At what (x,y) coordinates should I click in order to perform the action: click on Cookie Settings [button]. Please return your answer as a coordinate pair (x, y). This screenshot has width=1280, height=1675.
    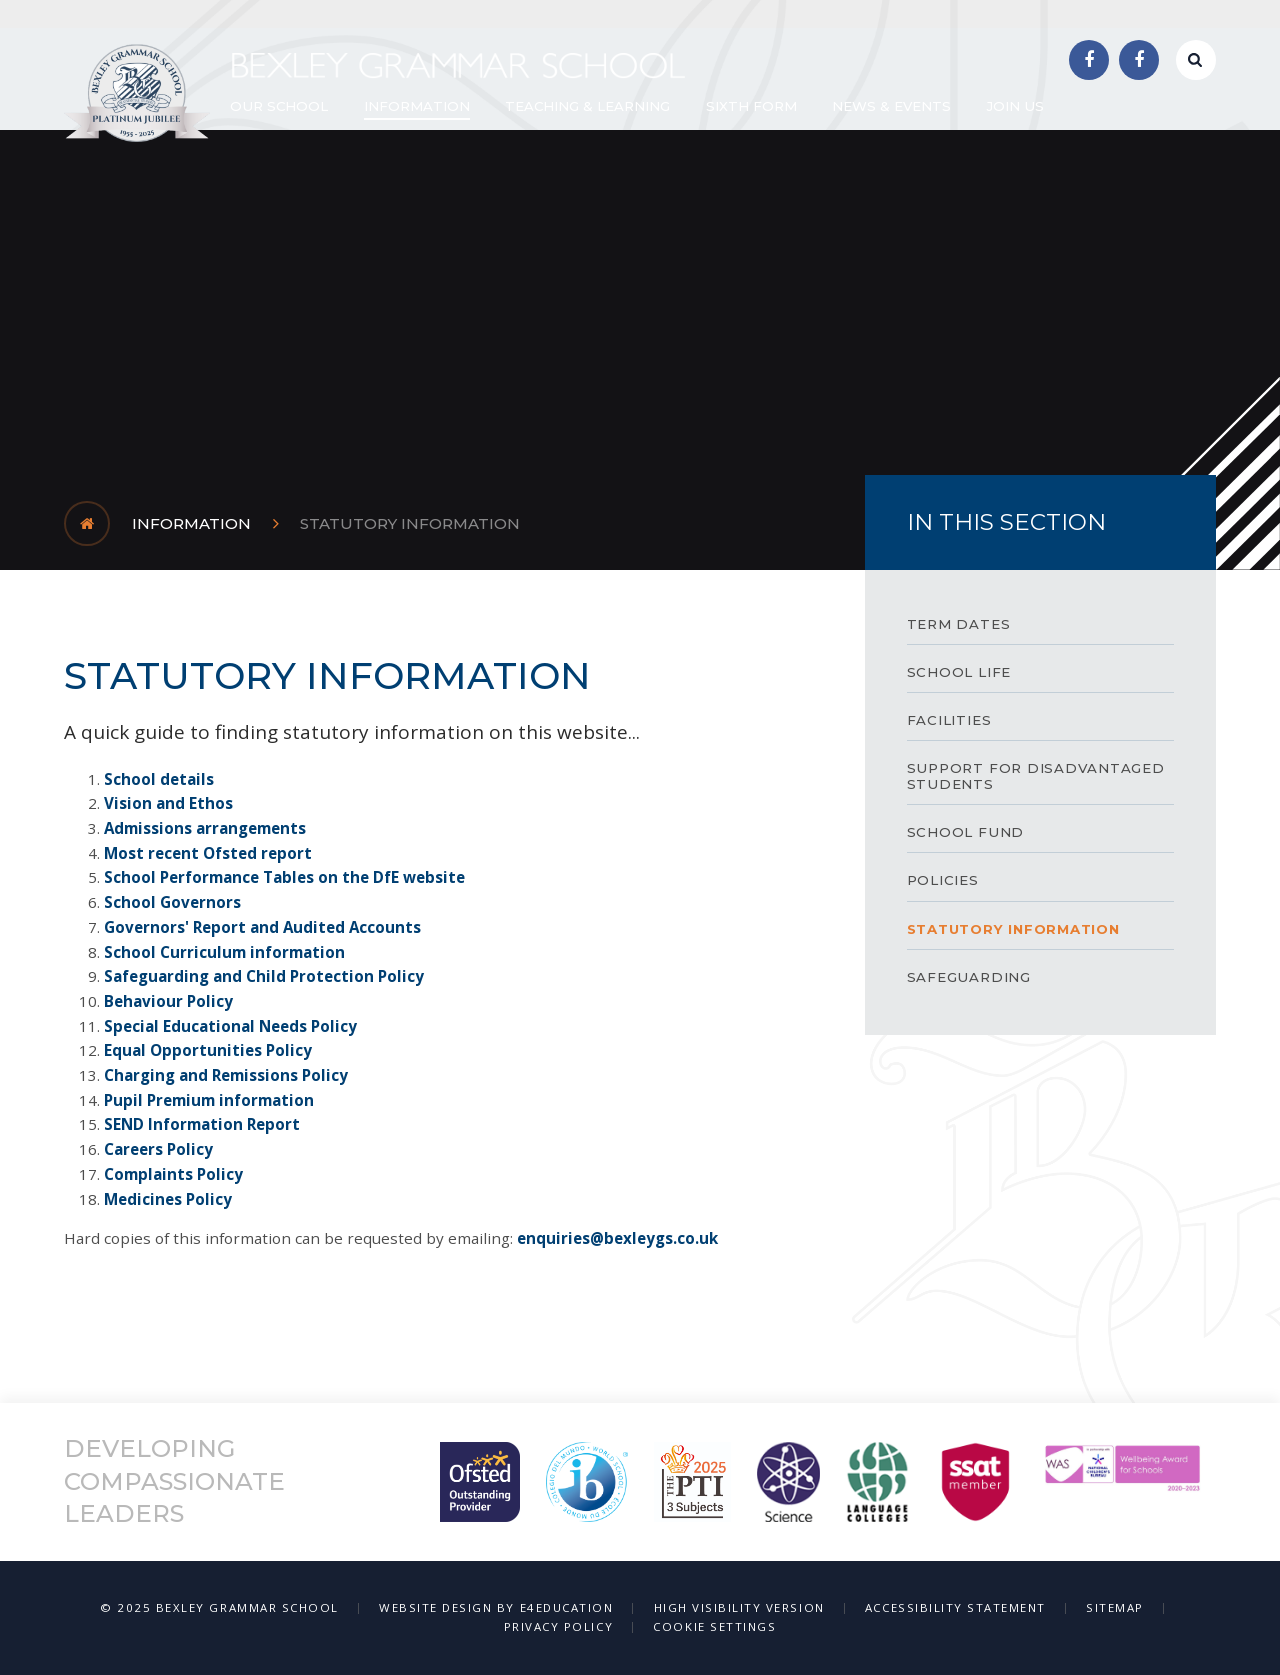
    Looking at the image, I should click on (714, 1626).